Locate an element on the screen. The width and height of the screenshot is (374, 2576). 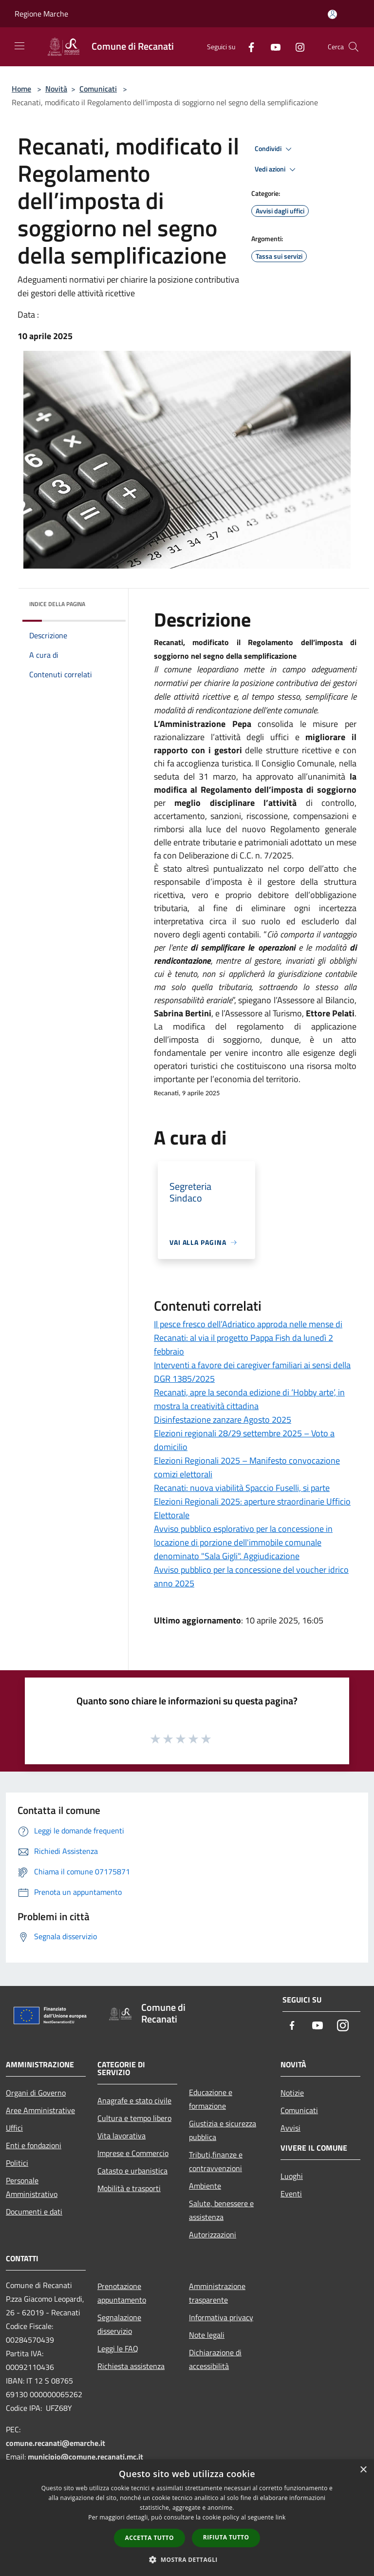
Catasto e urbanistica is located at coordinates (132, 2170).